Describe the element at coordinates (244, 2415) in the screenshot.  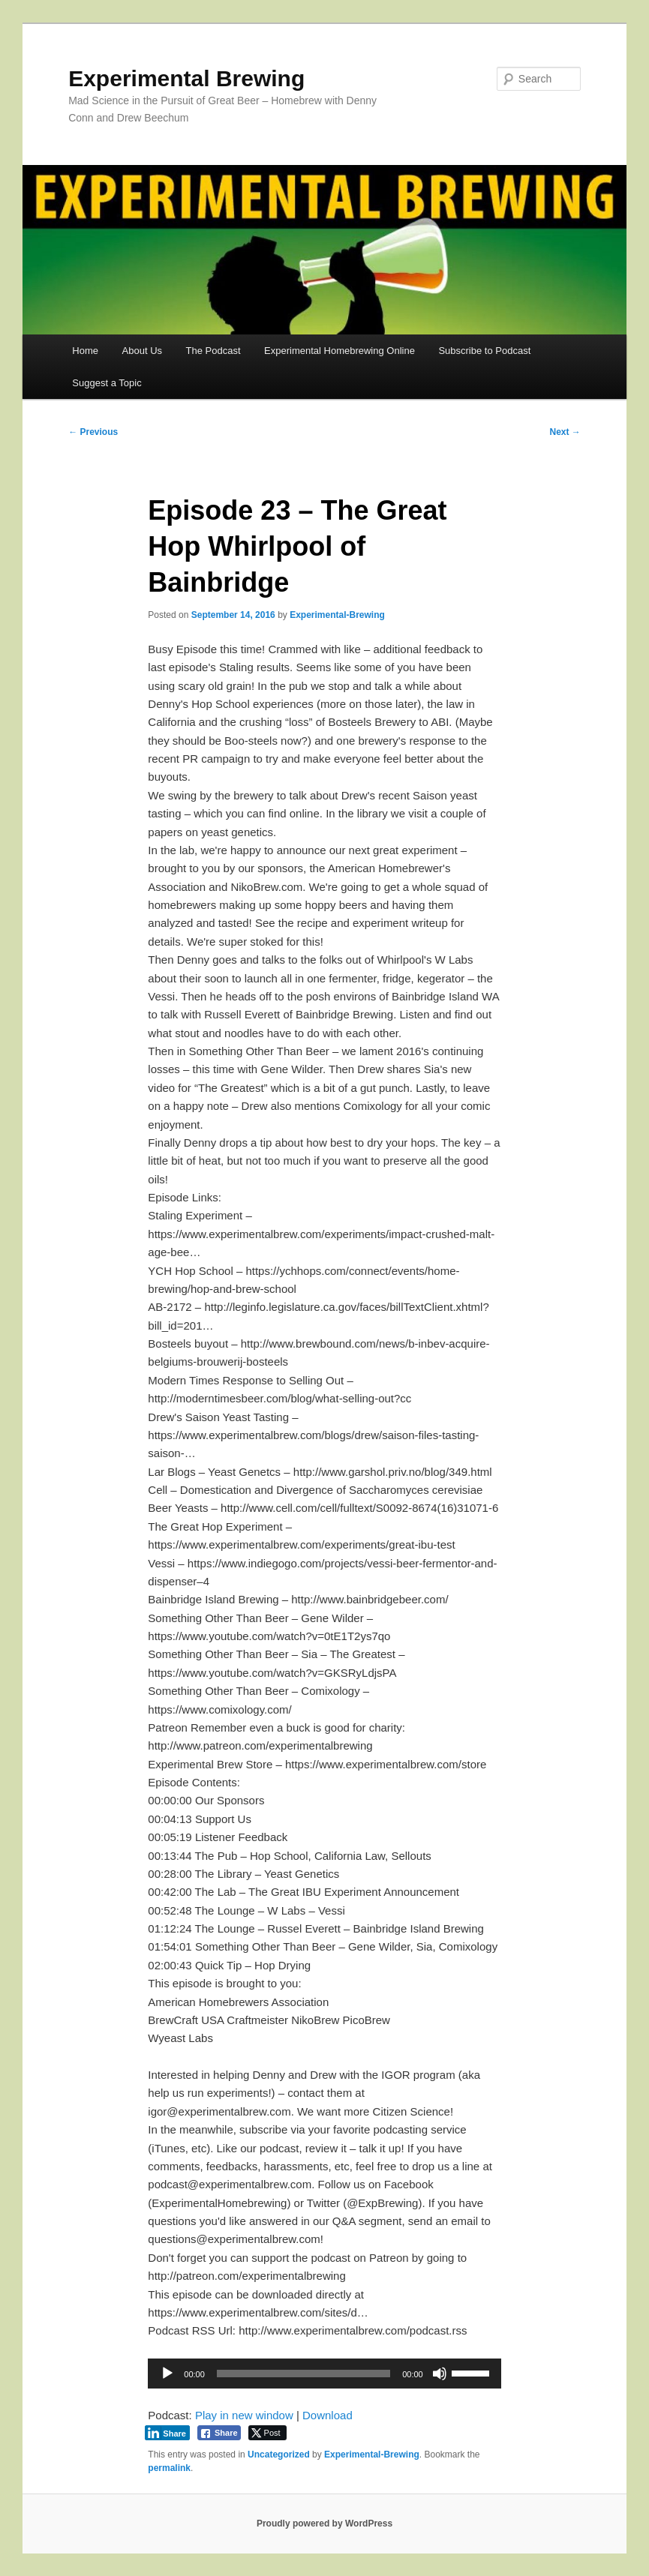
I see `Play in new window` at that location.